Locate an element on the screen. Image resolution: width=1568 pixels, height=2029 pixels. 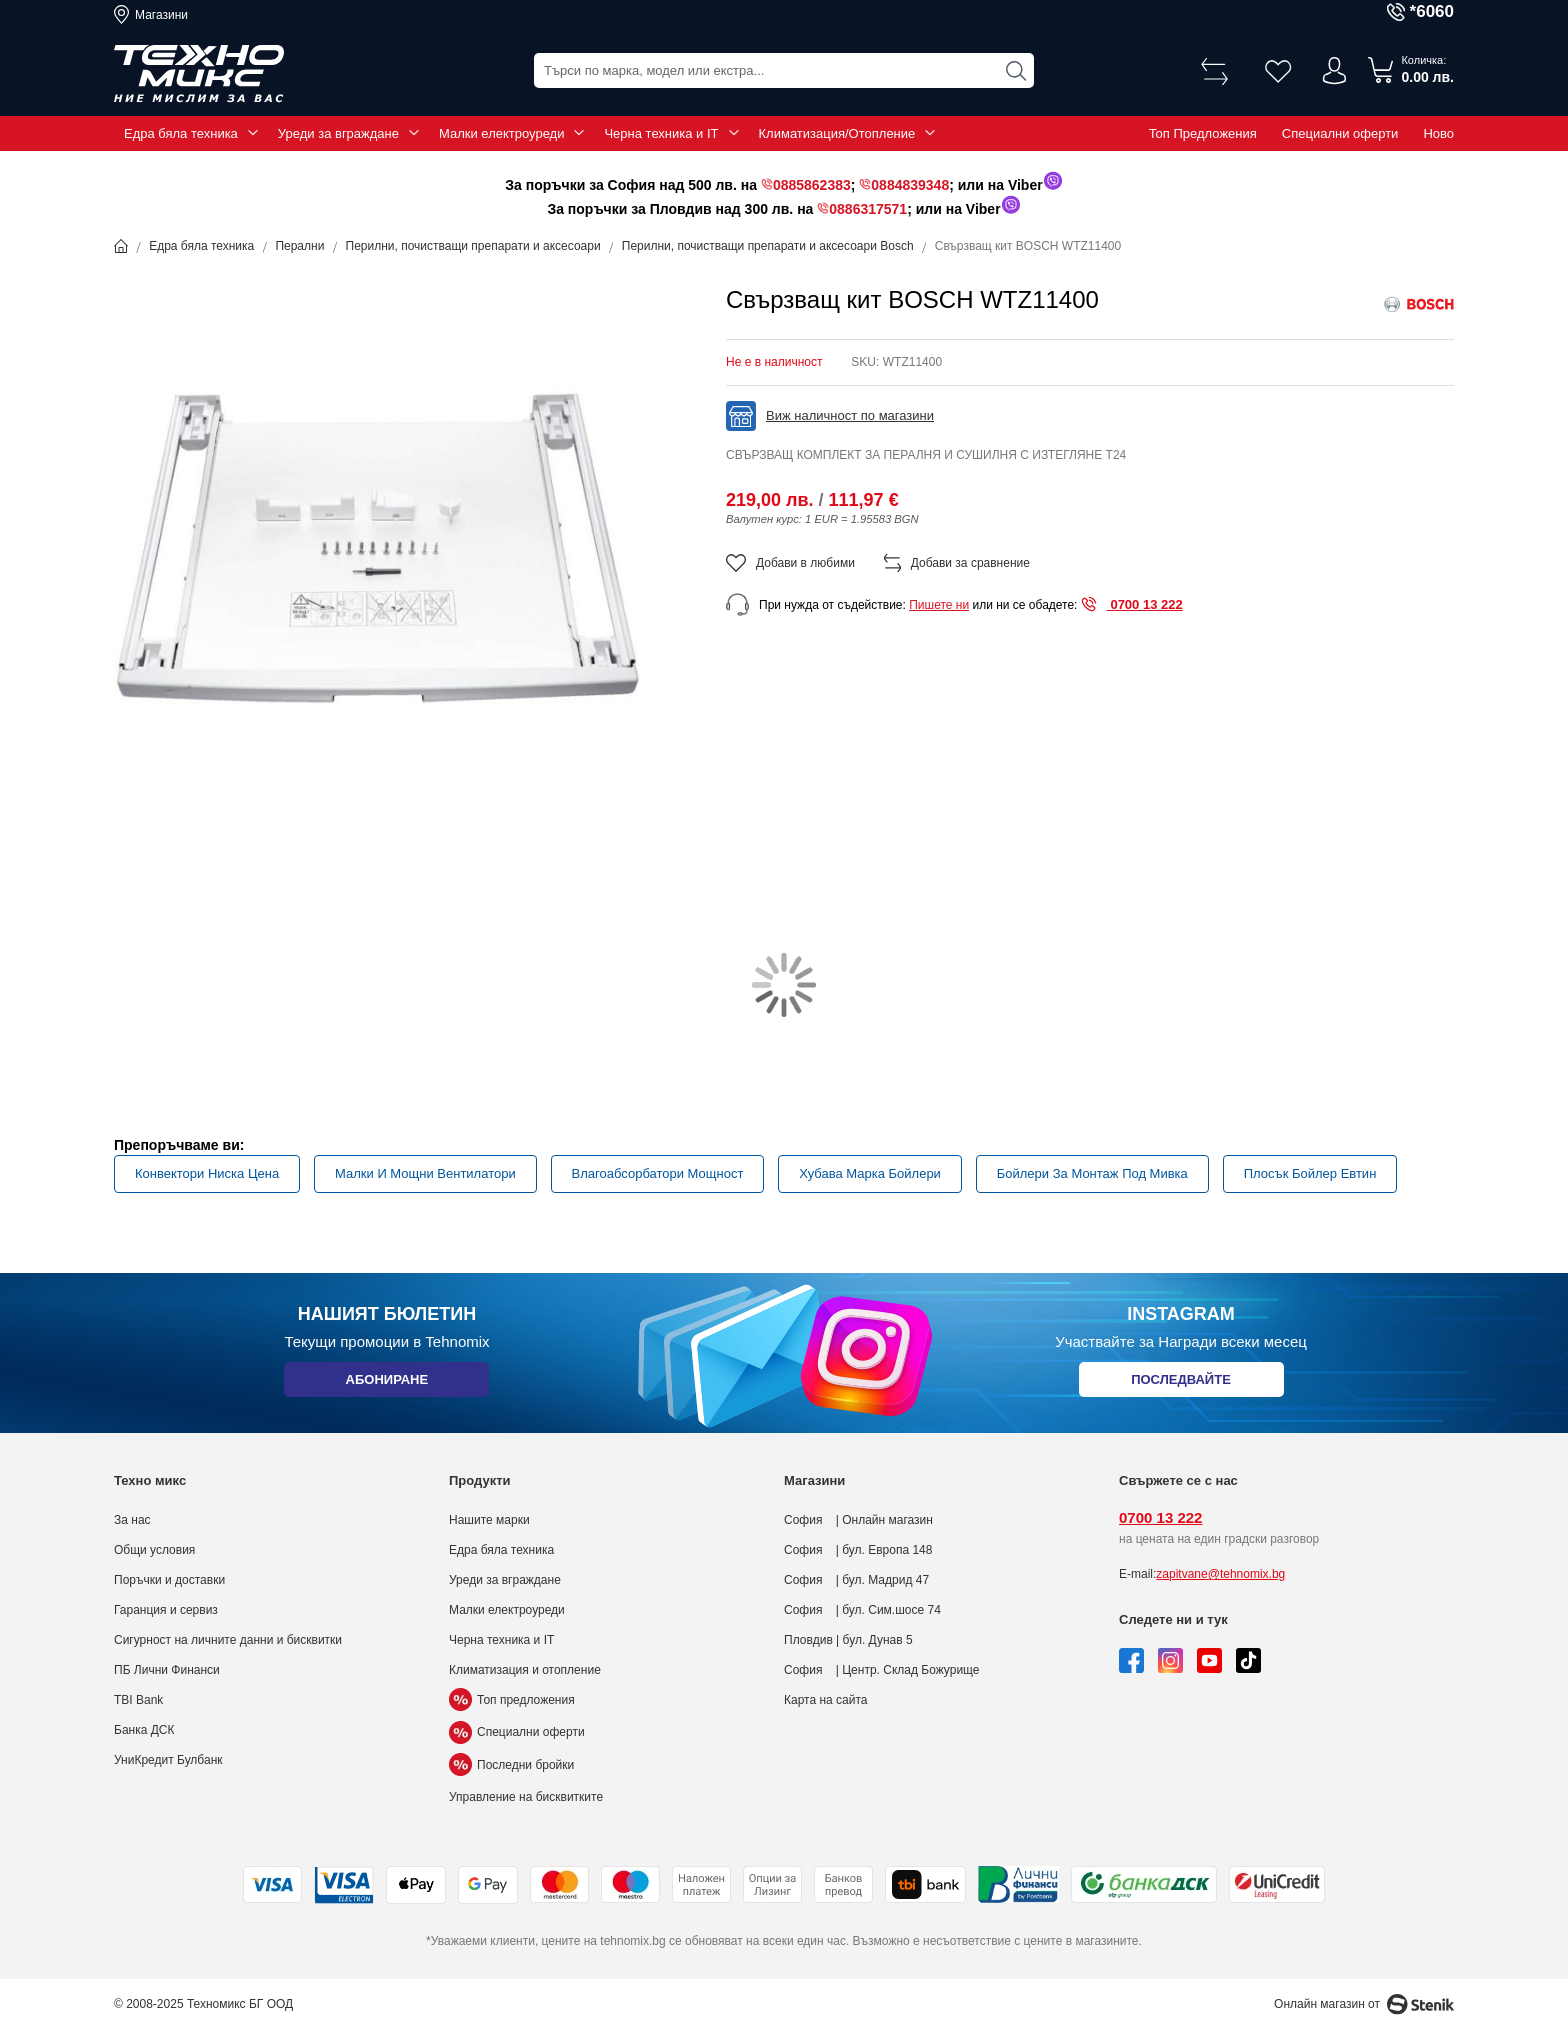
Малки електроуреди is located at coordinates (501, 133).